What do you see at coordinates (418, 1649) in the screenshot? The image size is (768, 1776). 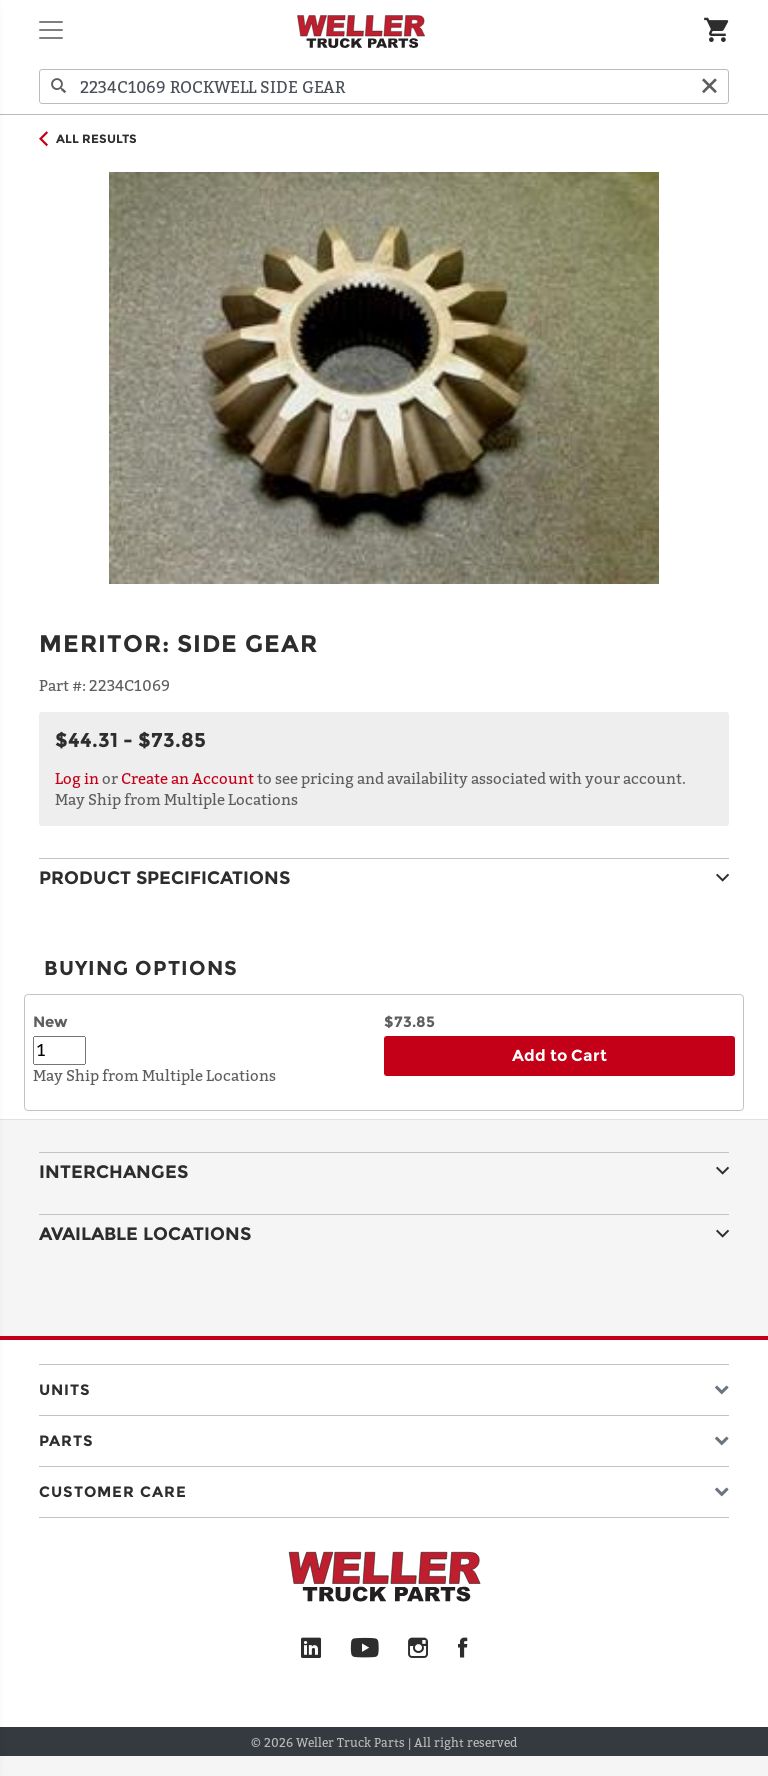 I see `[Instagram]` at bounding box center [418, 1649].